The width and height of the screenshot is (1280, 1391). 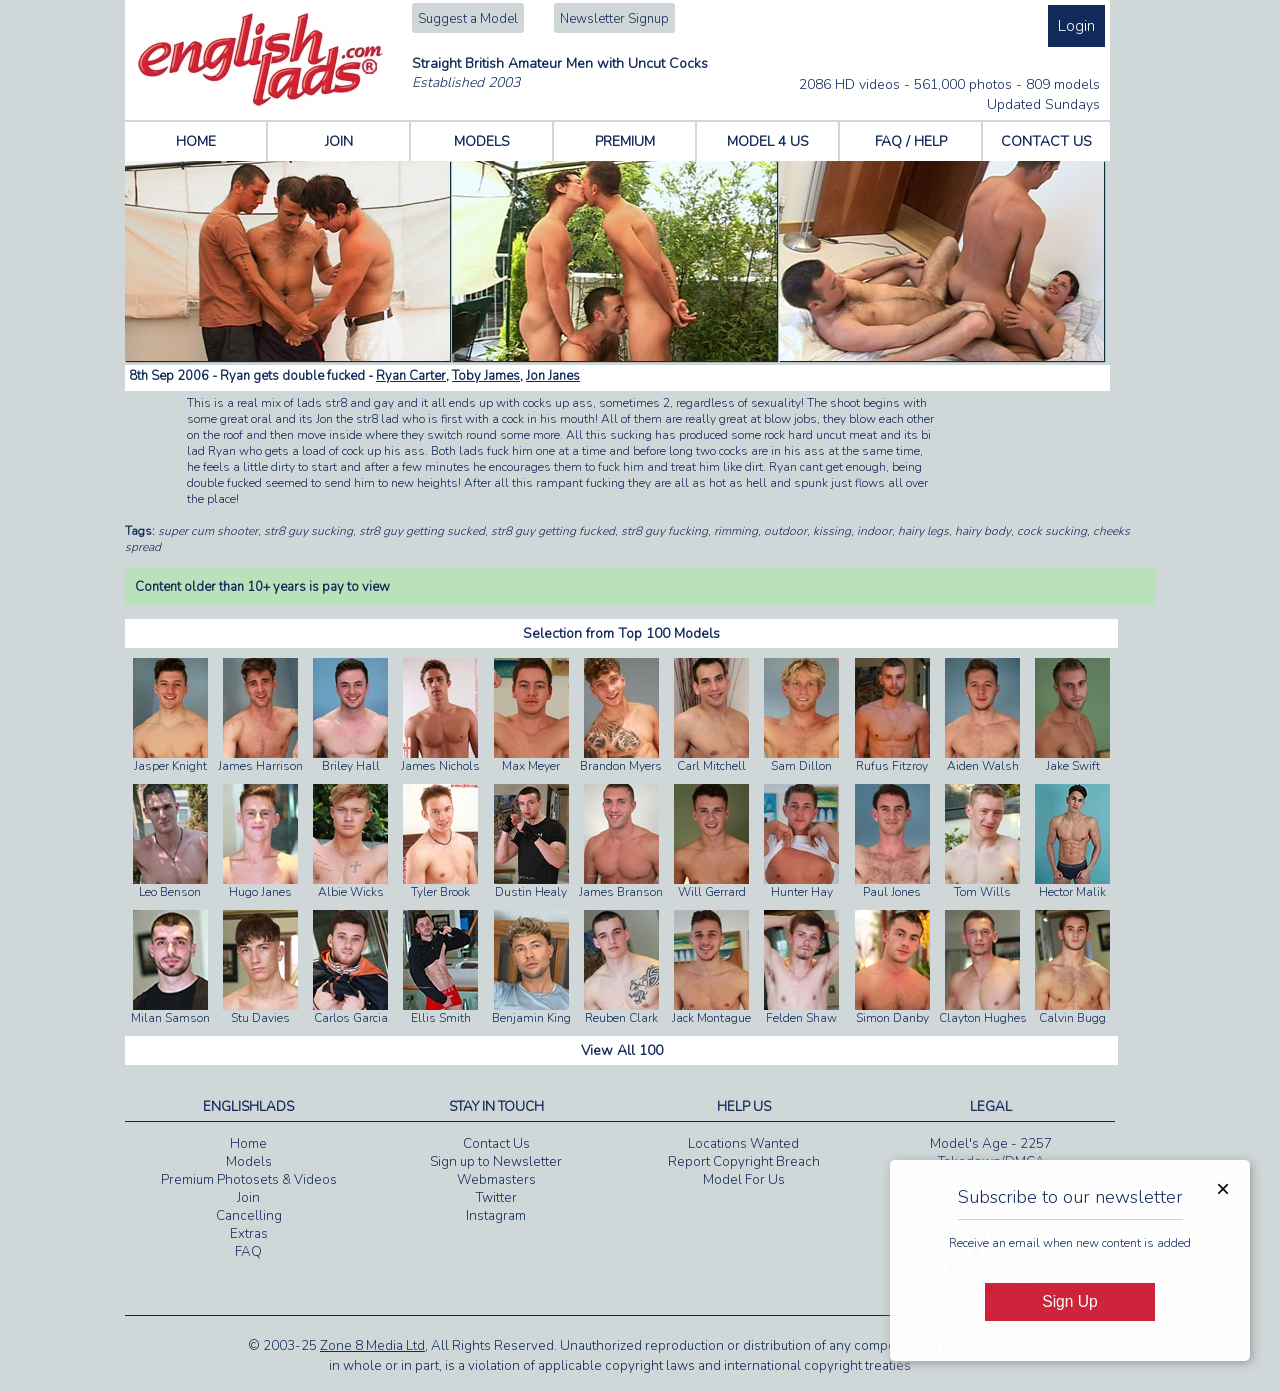 I want to click on Toby James, so click(x=486, y=376).